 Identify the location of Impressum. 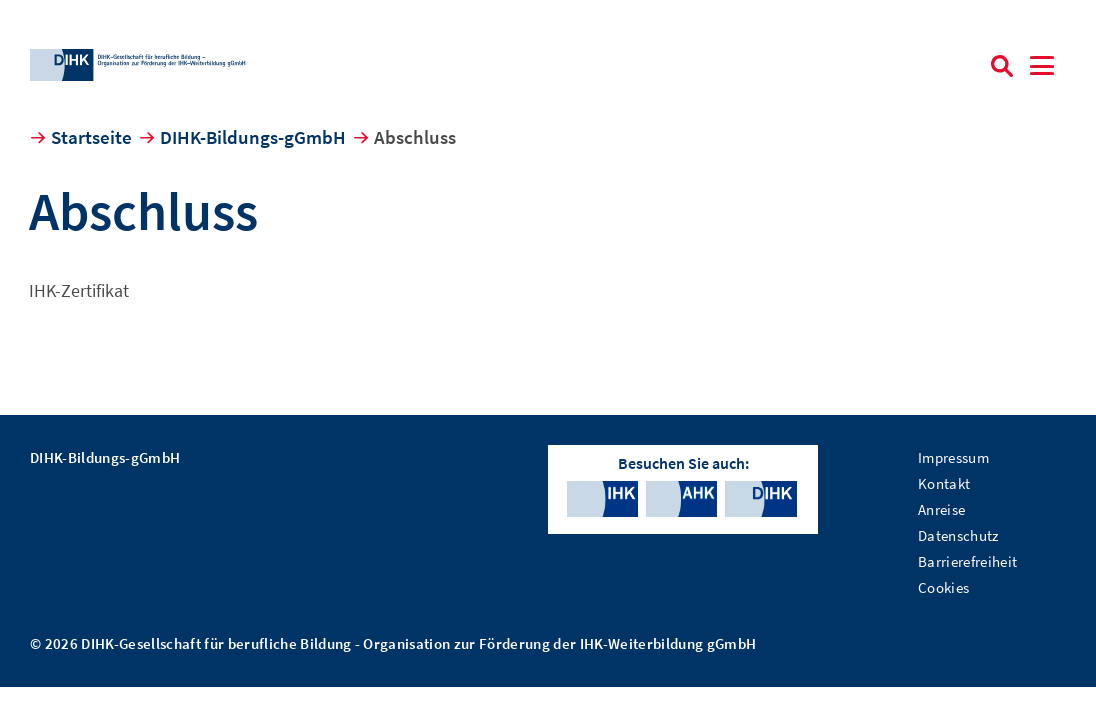
(953, 457).